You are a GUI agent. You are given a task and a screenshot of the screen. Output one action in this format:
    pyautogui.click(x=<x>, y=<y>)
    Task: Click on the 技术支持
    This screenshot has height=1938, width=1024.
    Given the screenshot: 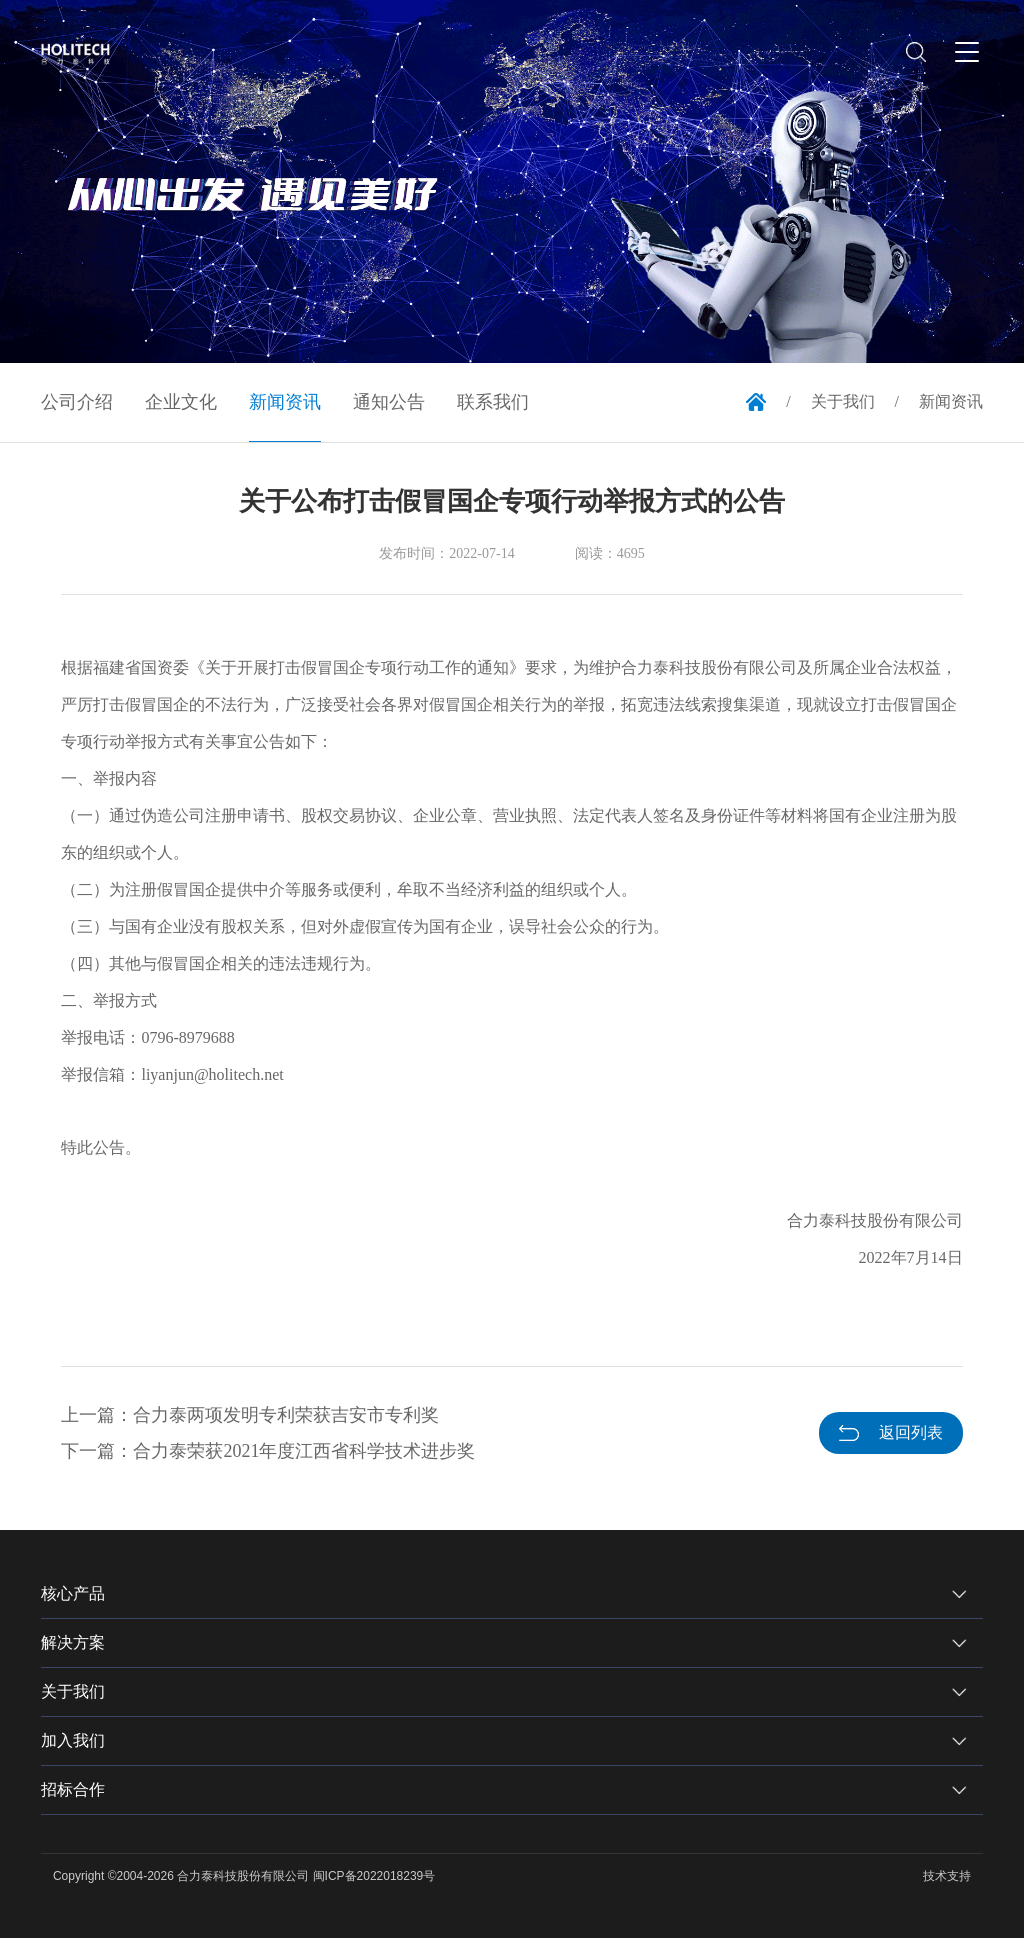 What is the action you would take?
    pyautogui.click(x=947, y=1876)
    